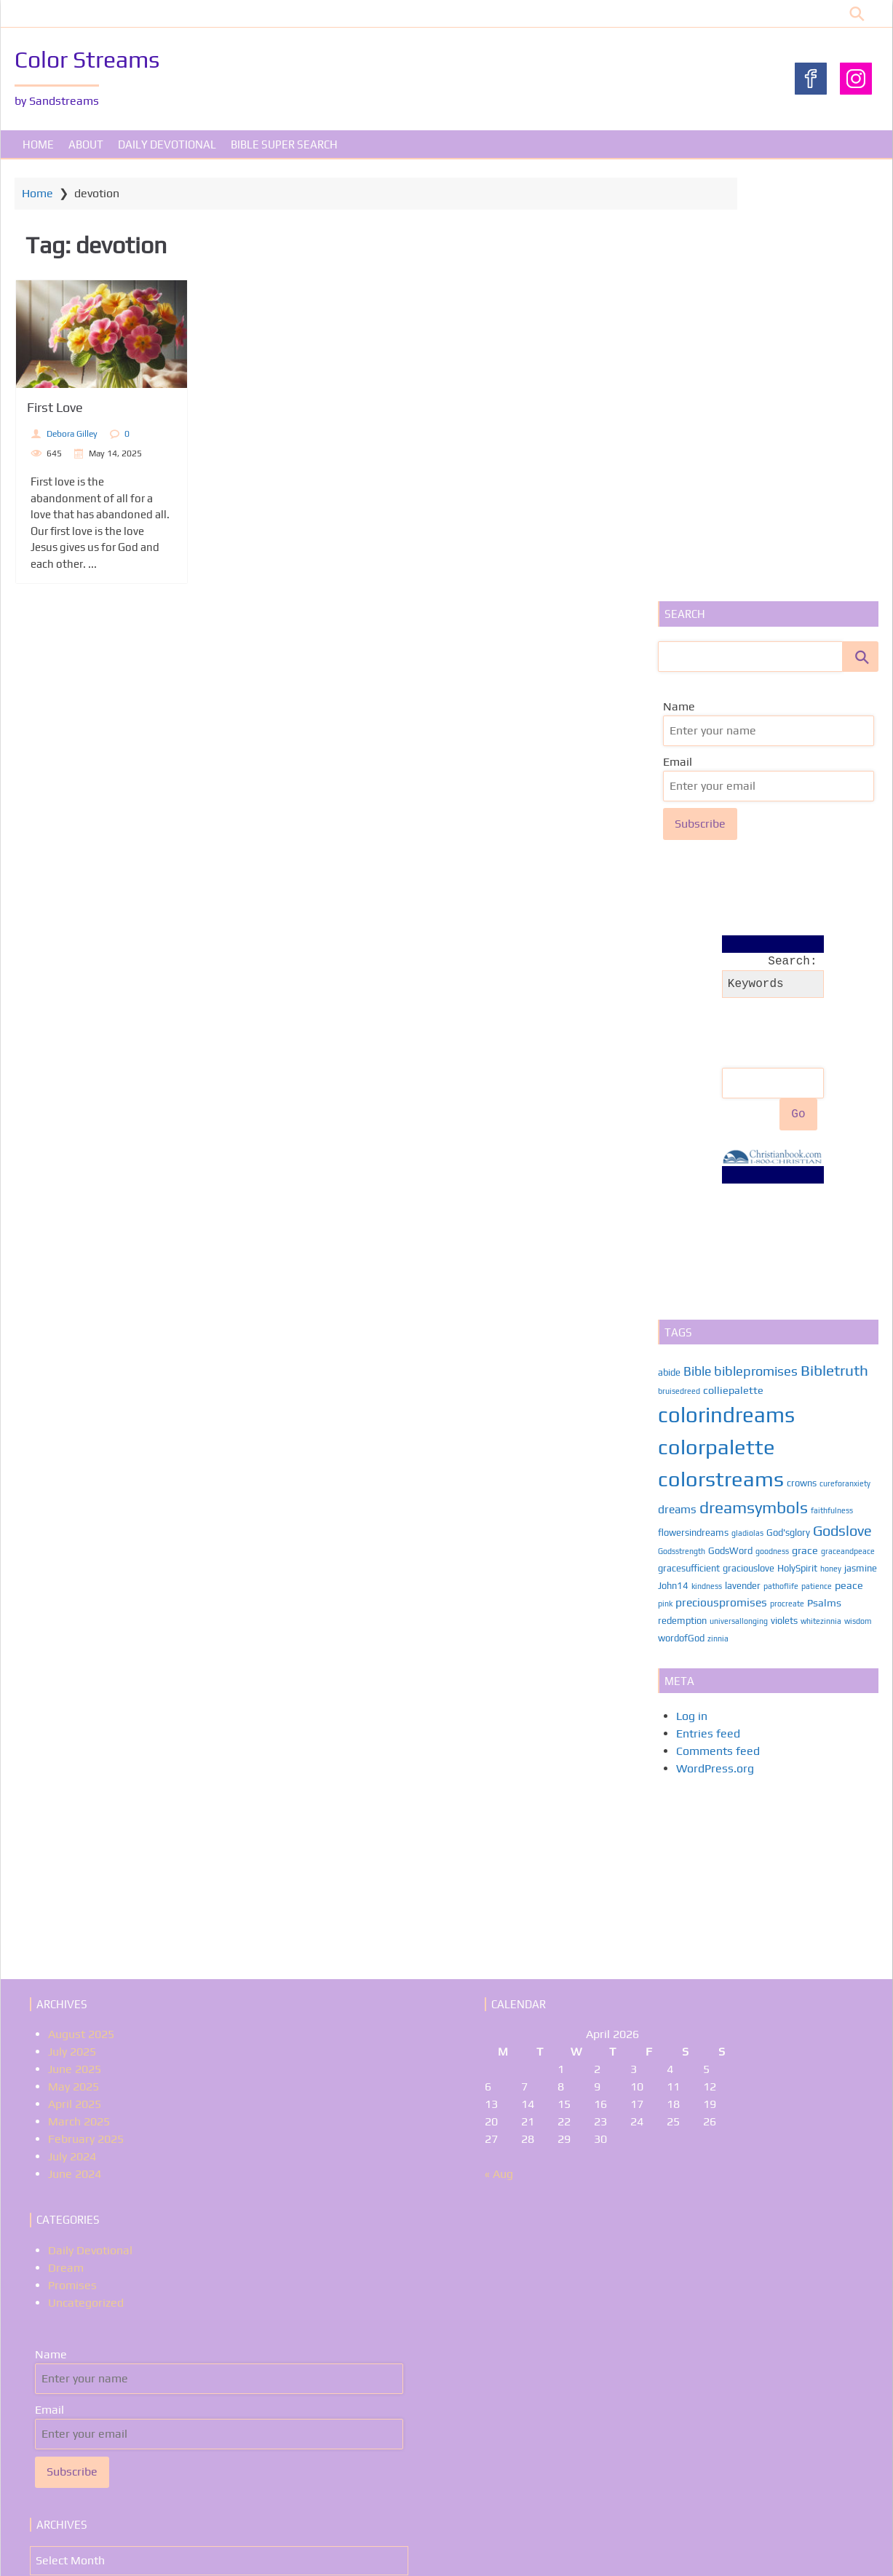 This screenshot has height=2576, width=893. I want to click on Bibletruth [Bibletruth (12 items)], so click(832, 941).